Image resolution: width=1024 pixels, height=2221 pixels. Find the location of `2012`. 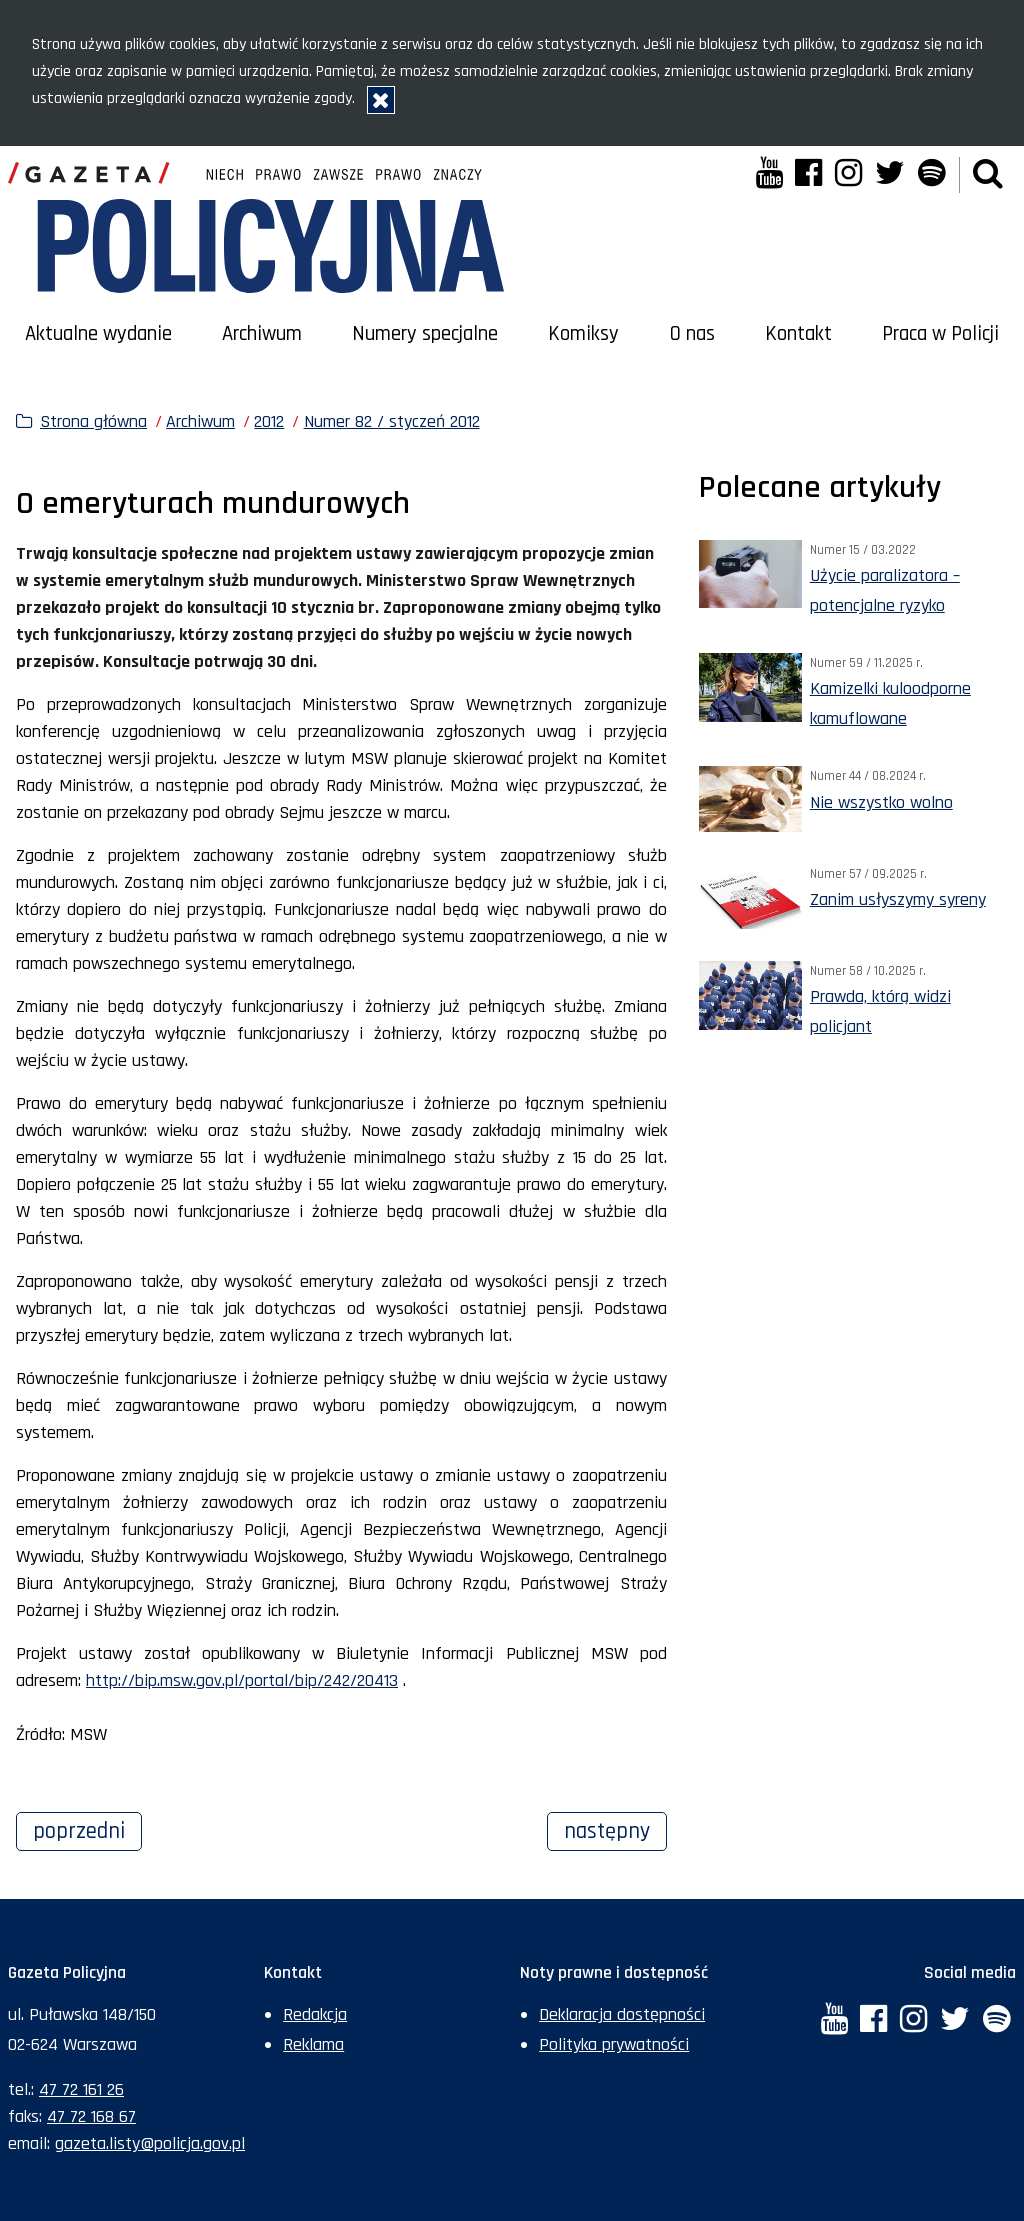

2012 is located at coordinates (269, 421).